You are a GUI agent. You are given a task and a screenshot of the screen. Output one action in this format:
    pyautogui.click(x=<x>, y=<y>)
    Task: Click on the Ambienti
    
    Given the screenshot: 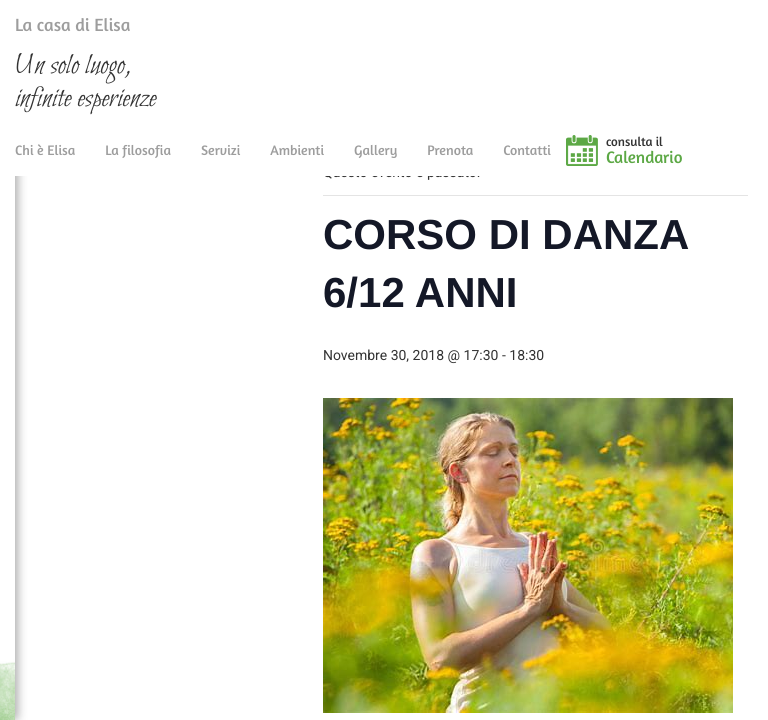 What is the action you would take?
    pyautogui.click(x=297, y=162)
    